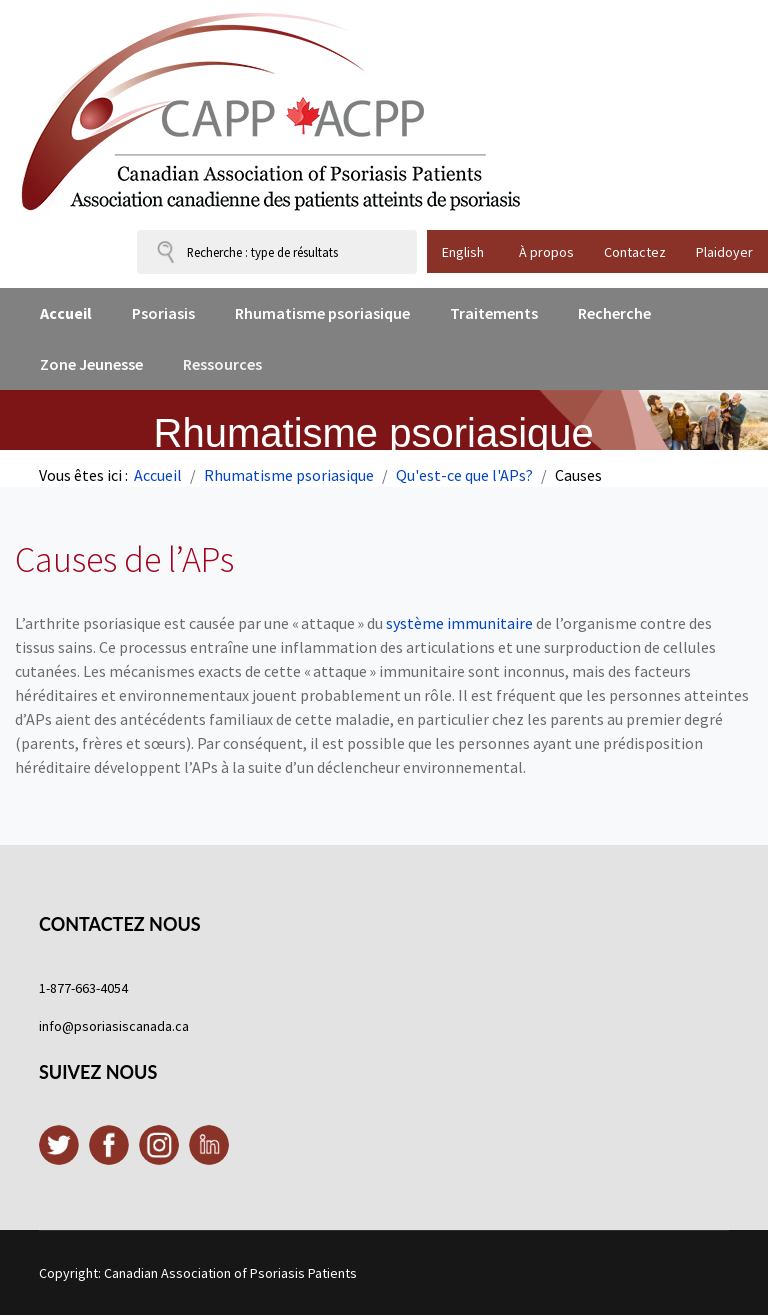  What do you see at coordinates (546, 252) in the screenshot?
I see `À propos` at bounding box center [546, 252].